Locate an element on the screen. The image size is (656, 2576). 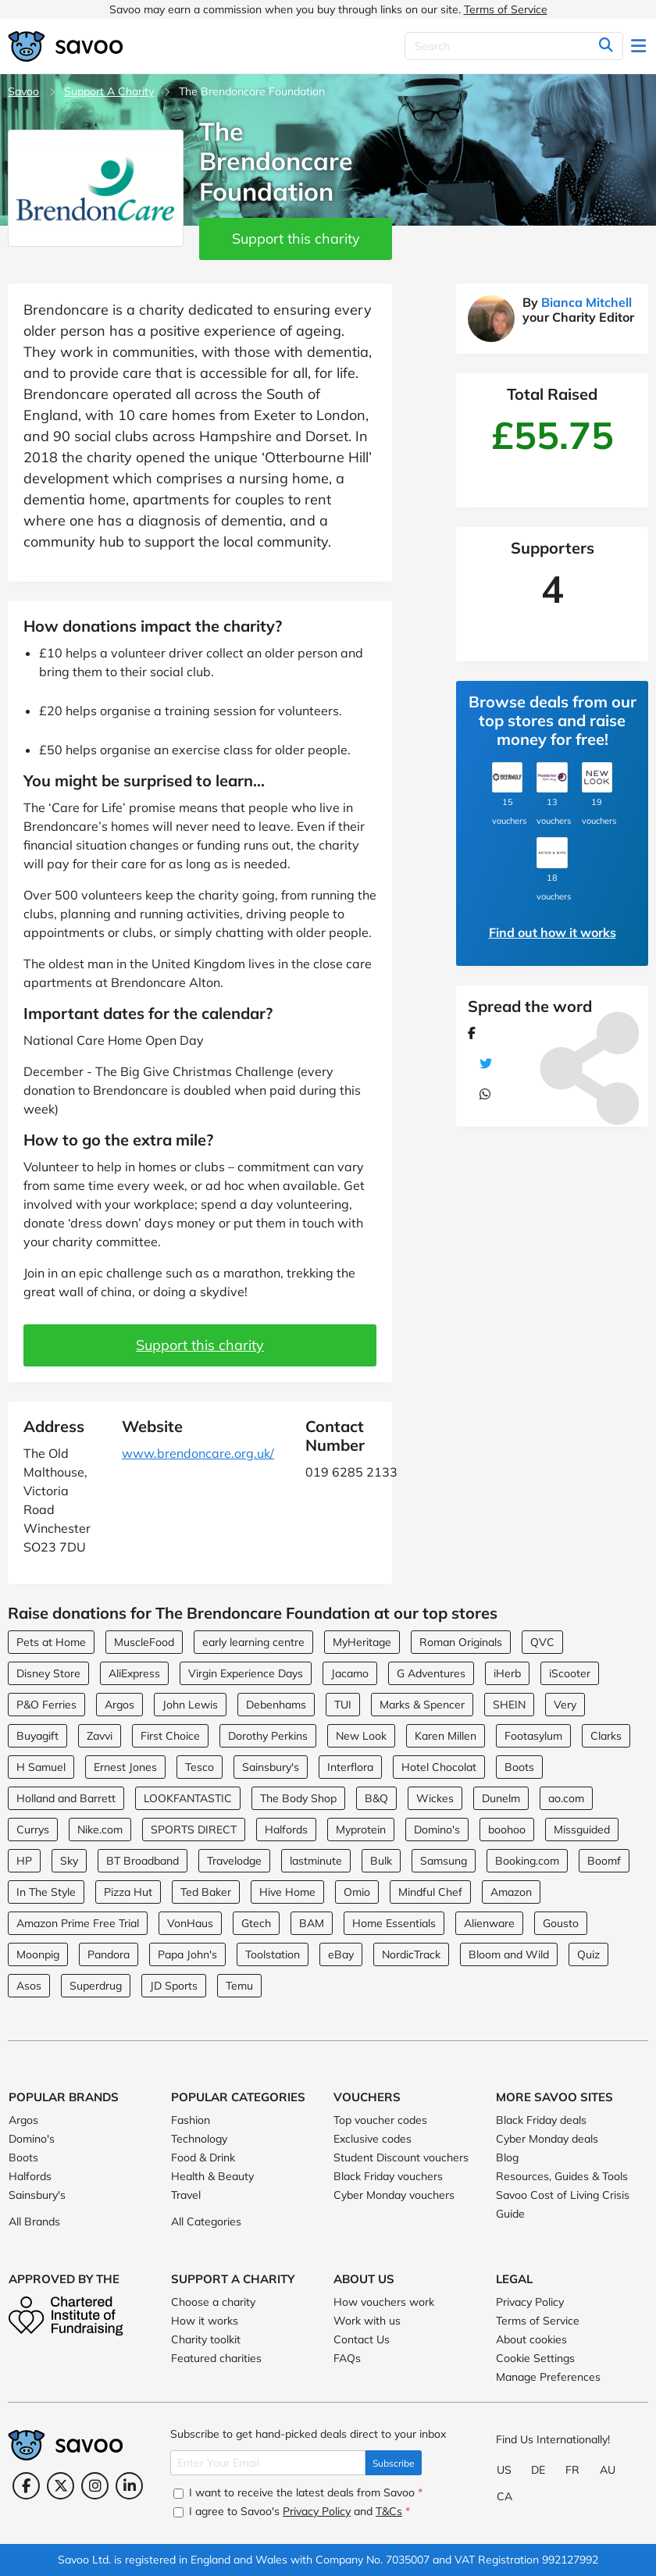
I agree to Savoo's and is located at coordinates (291, 2511).